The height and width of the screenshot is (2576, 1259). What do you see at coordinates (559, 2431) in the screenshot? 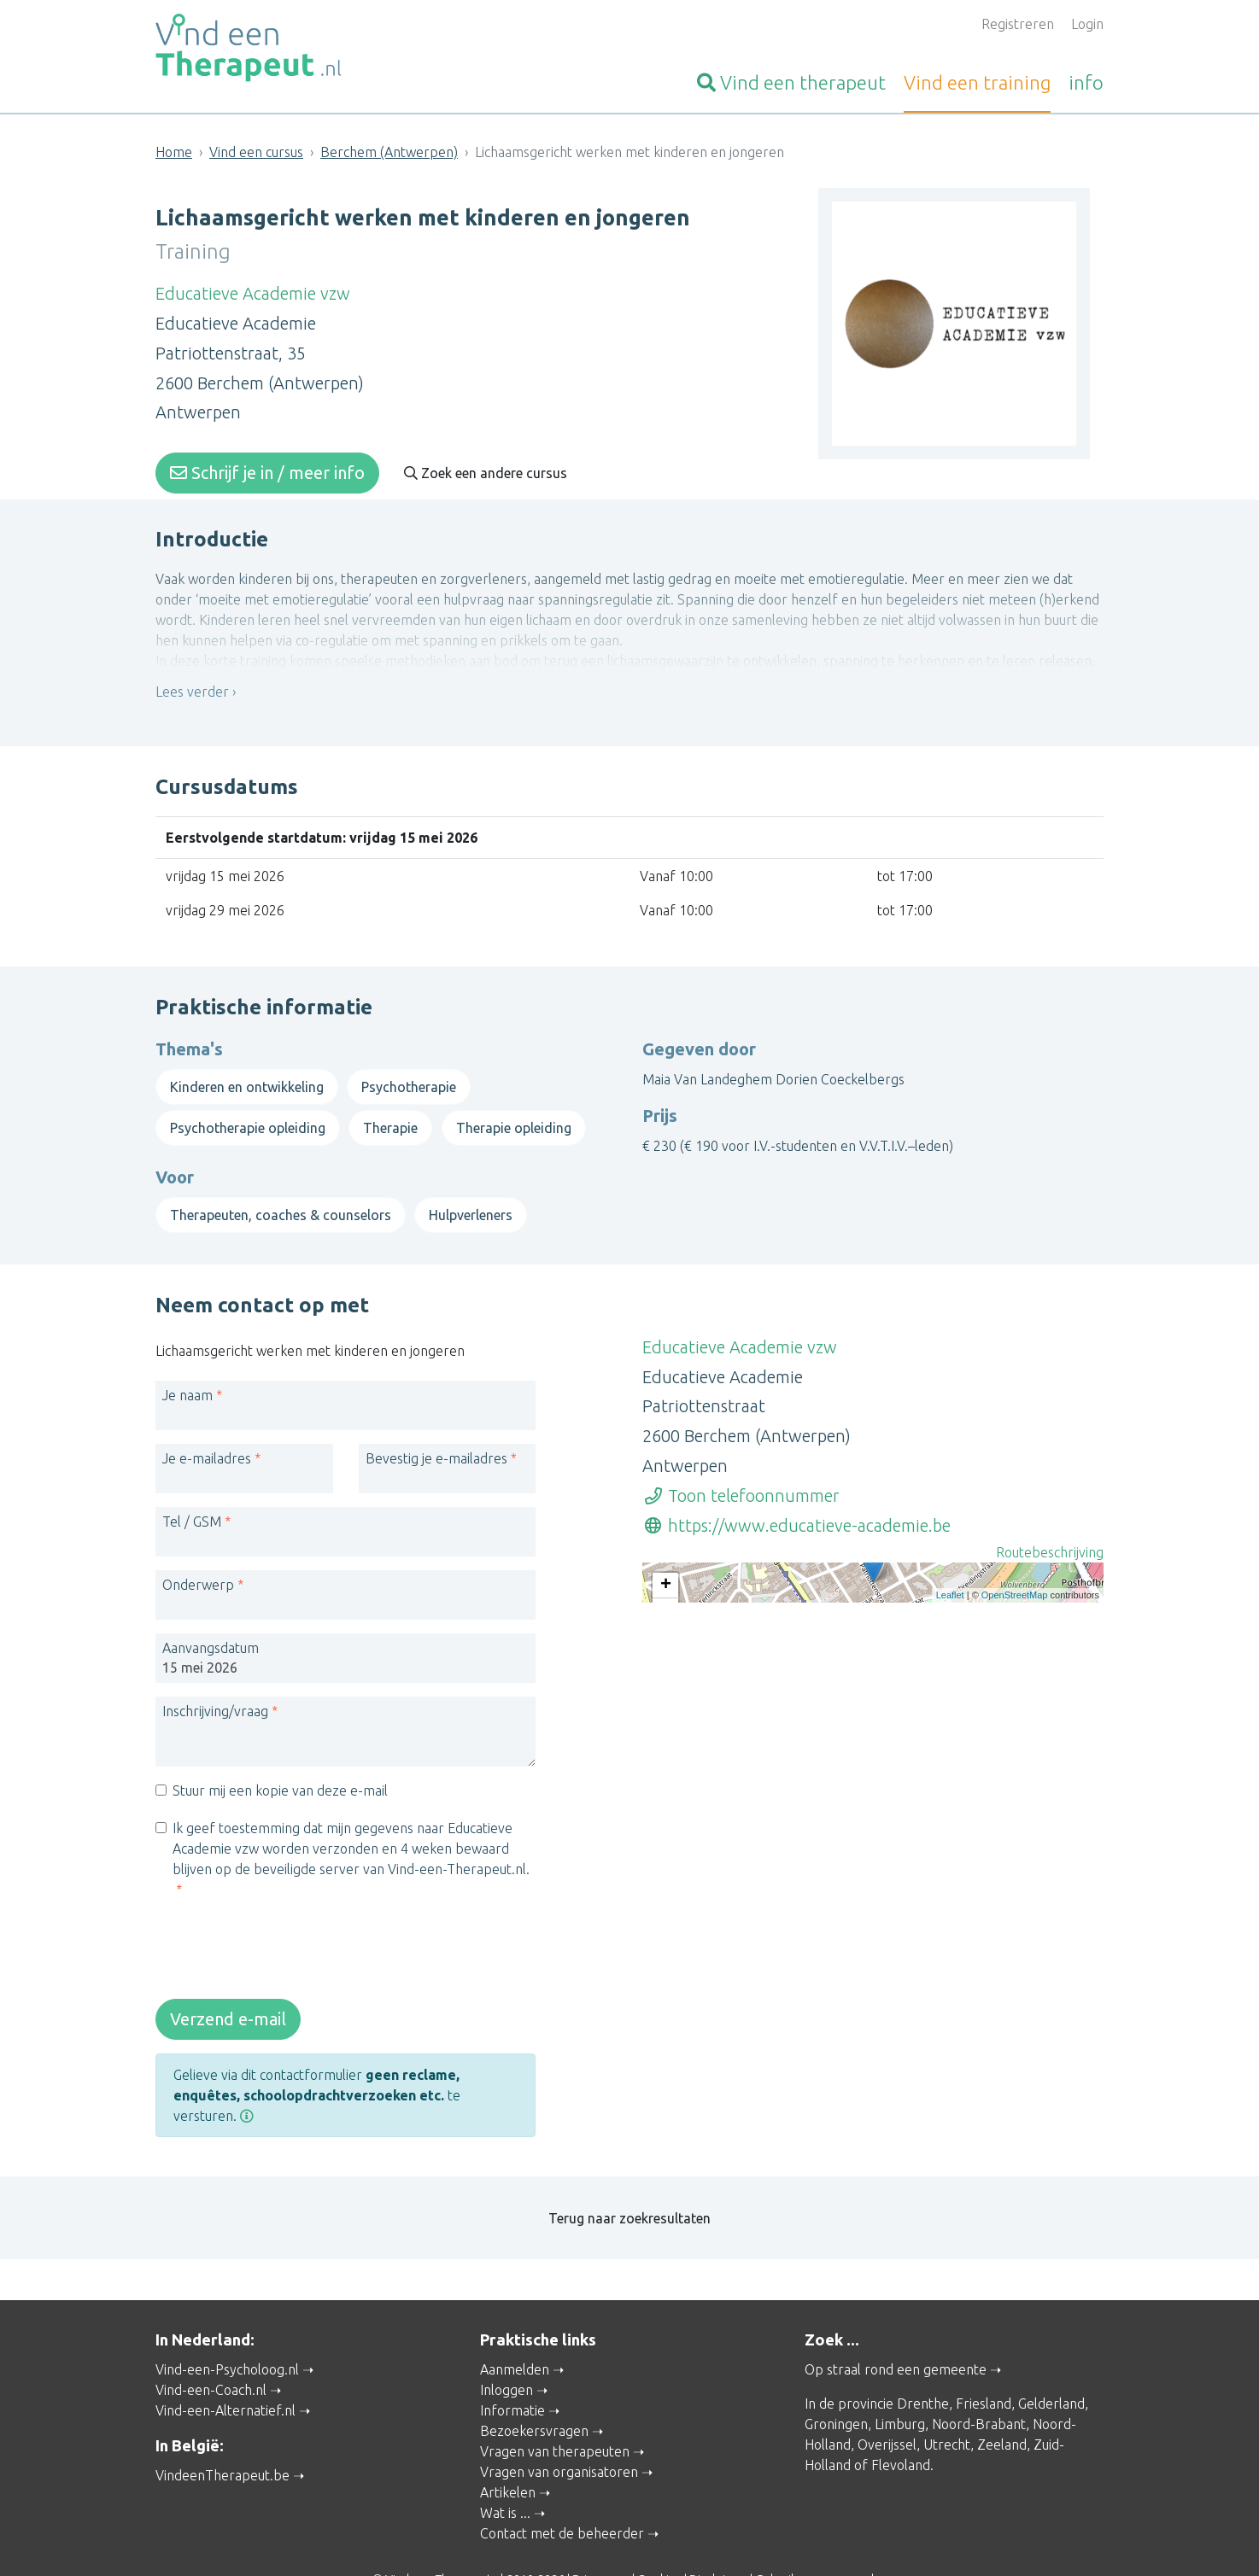
I see `Vragen van organisatoren` at bounding box center [559, 2431].